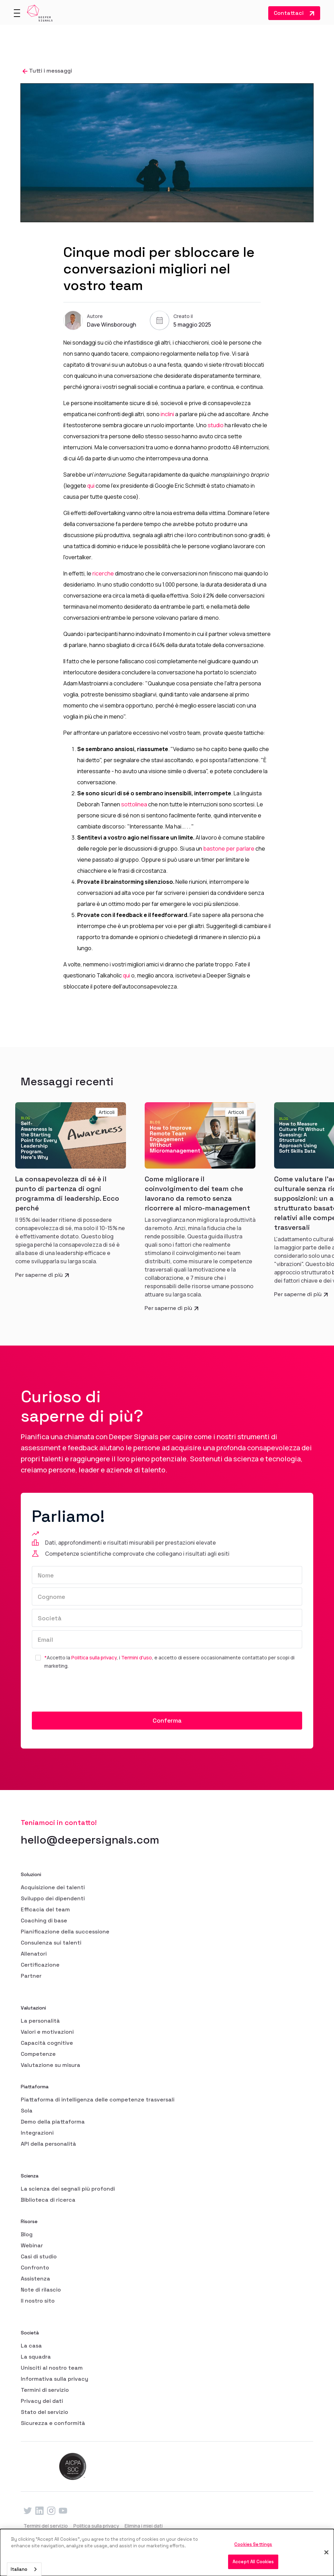  I want to click on La casa, so click(31, 2345).